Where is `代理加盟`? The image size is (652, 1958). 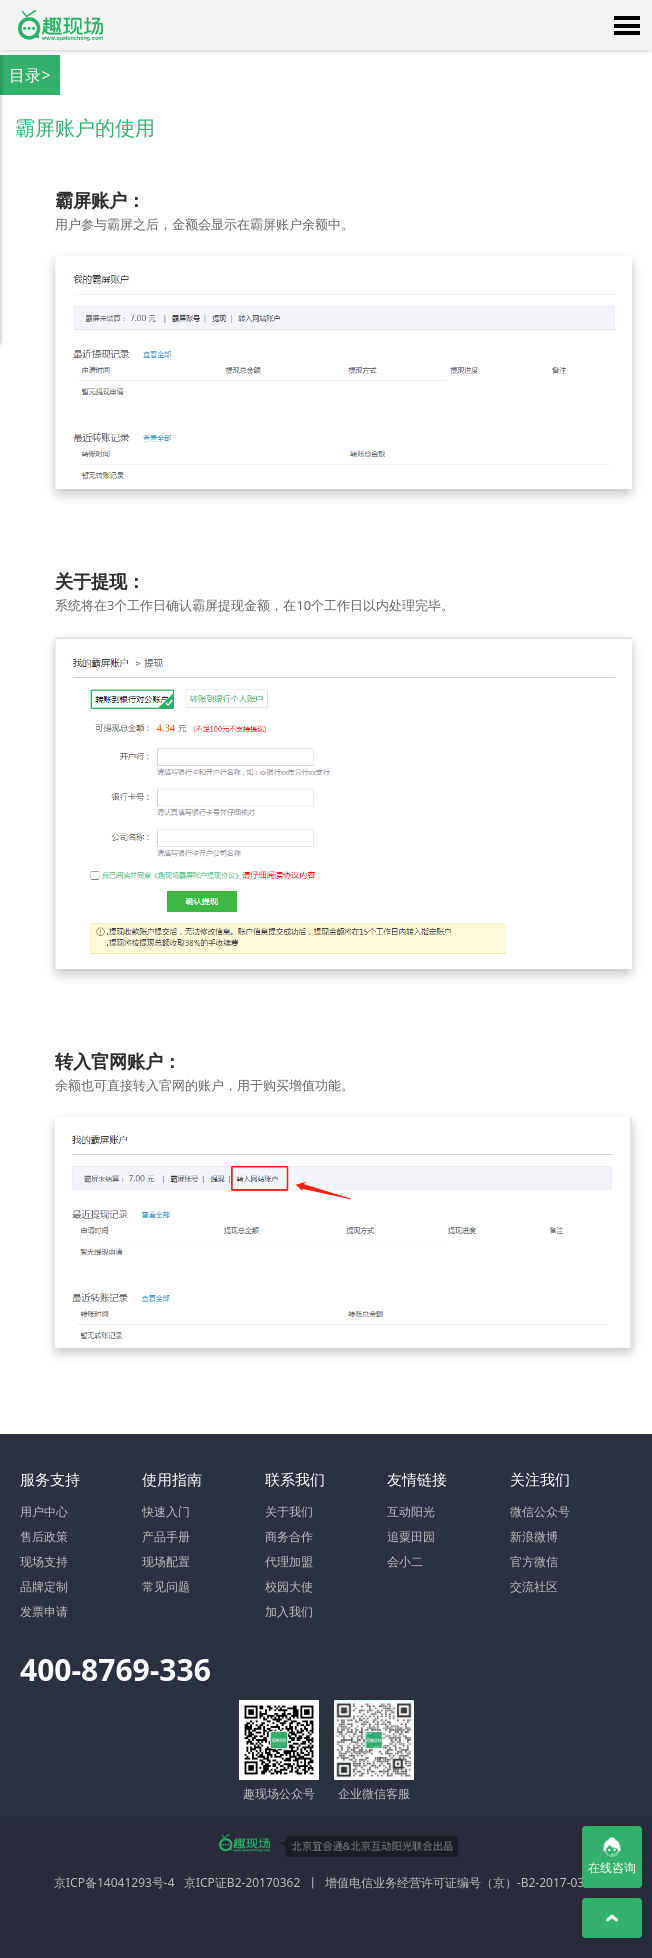 代理加盟 is located at coordinates (289, 1561).